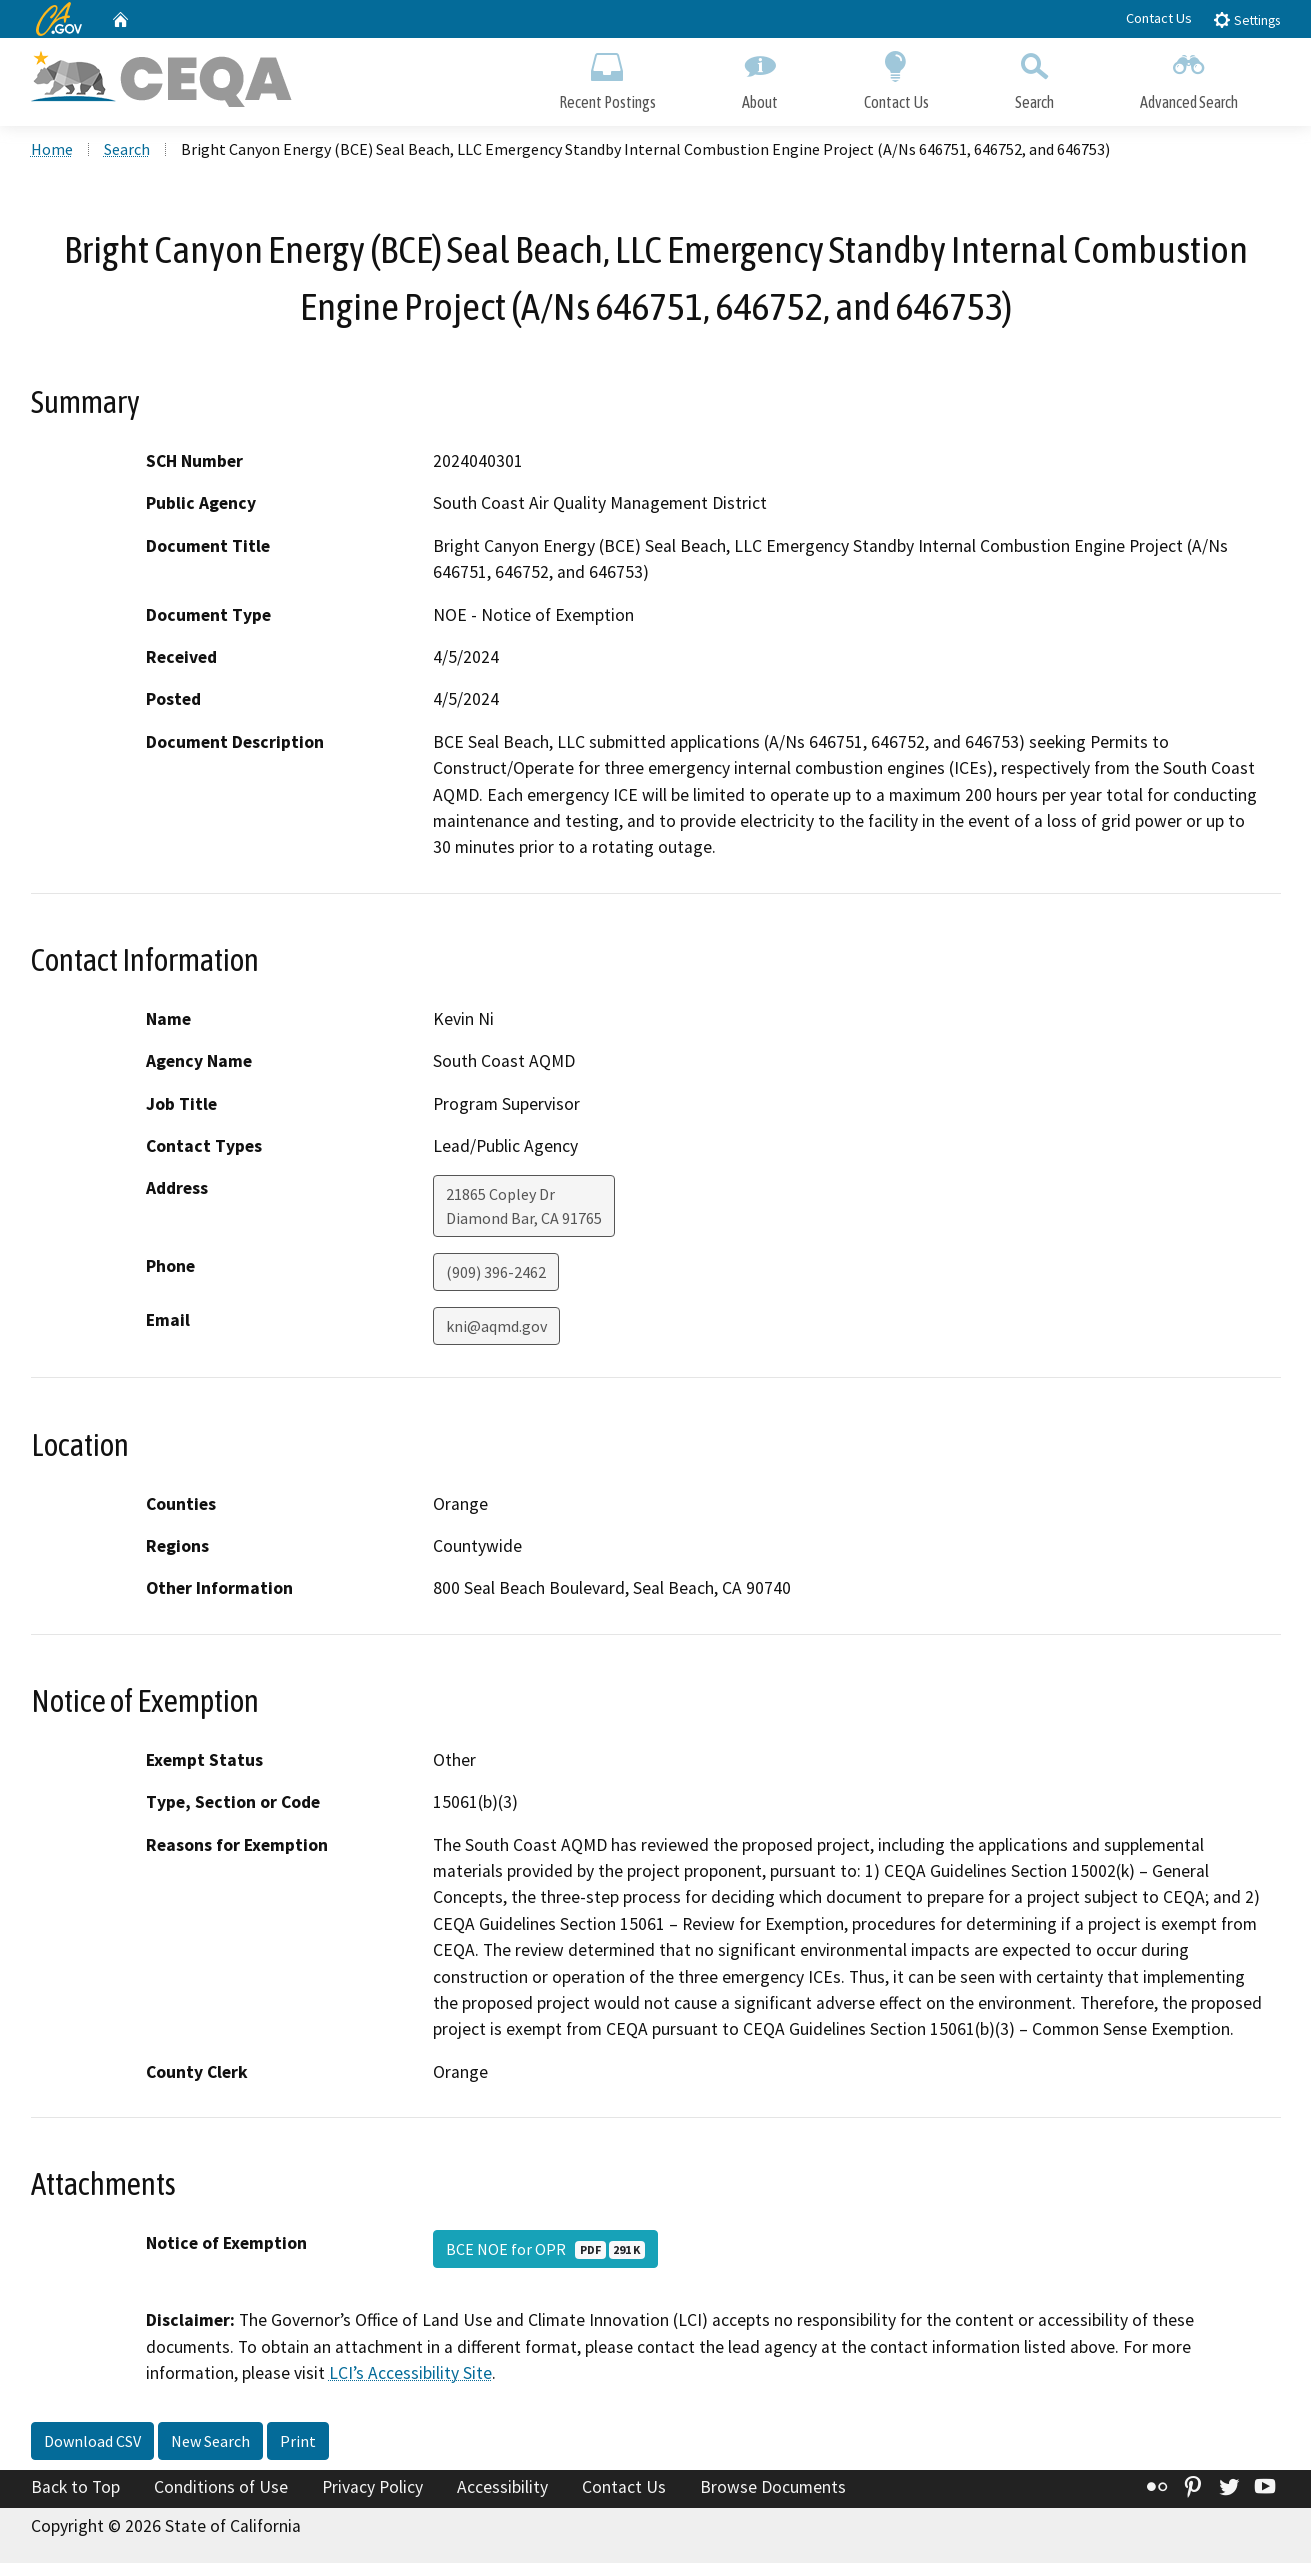 The height and width of the screenshot is (2566, 1311). I want to click on About, so click(760, 77).